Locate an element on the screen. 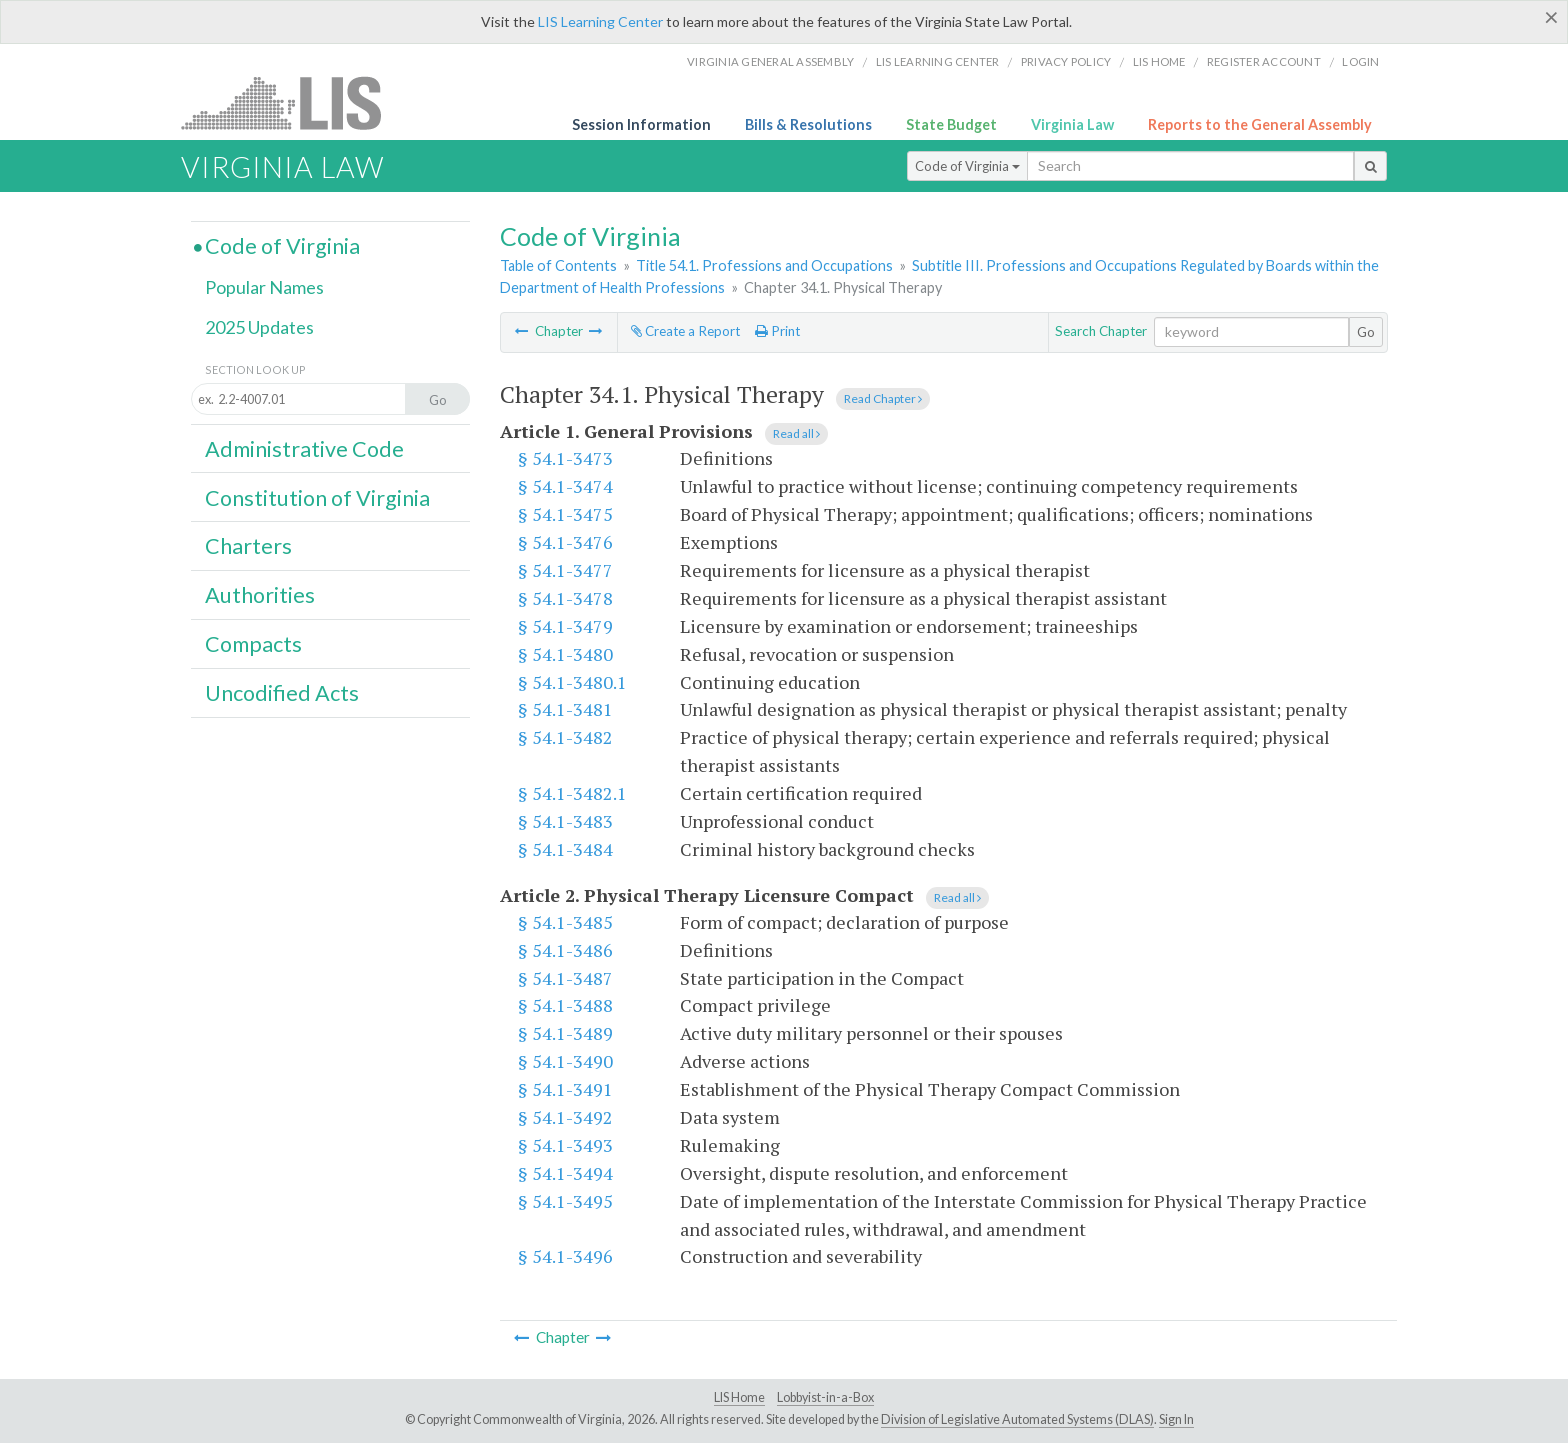  Constitution of Virginia is located at coordinates (317, 498).